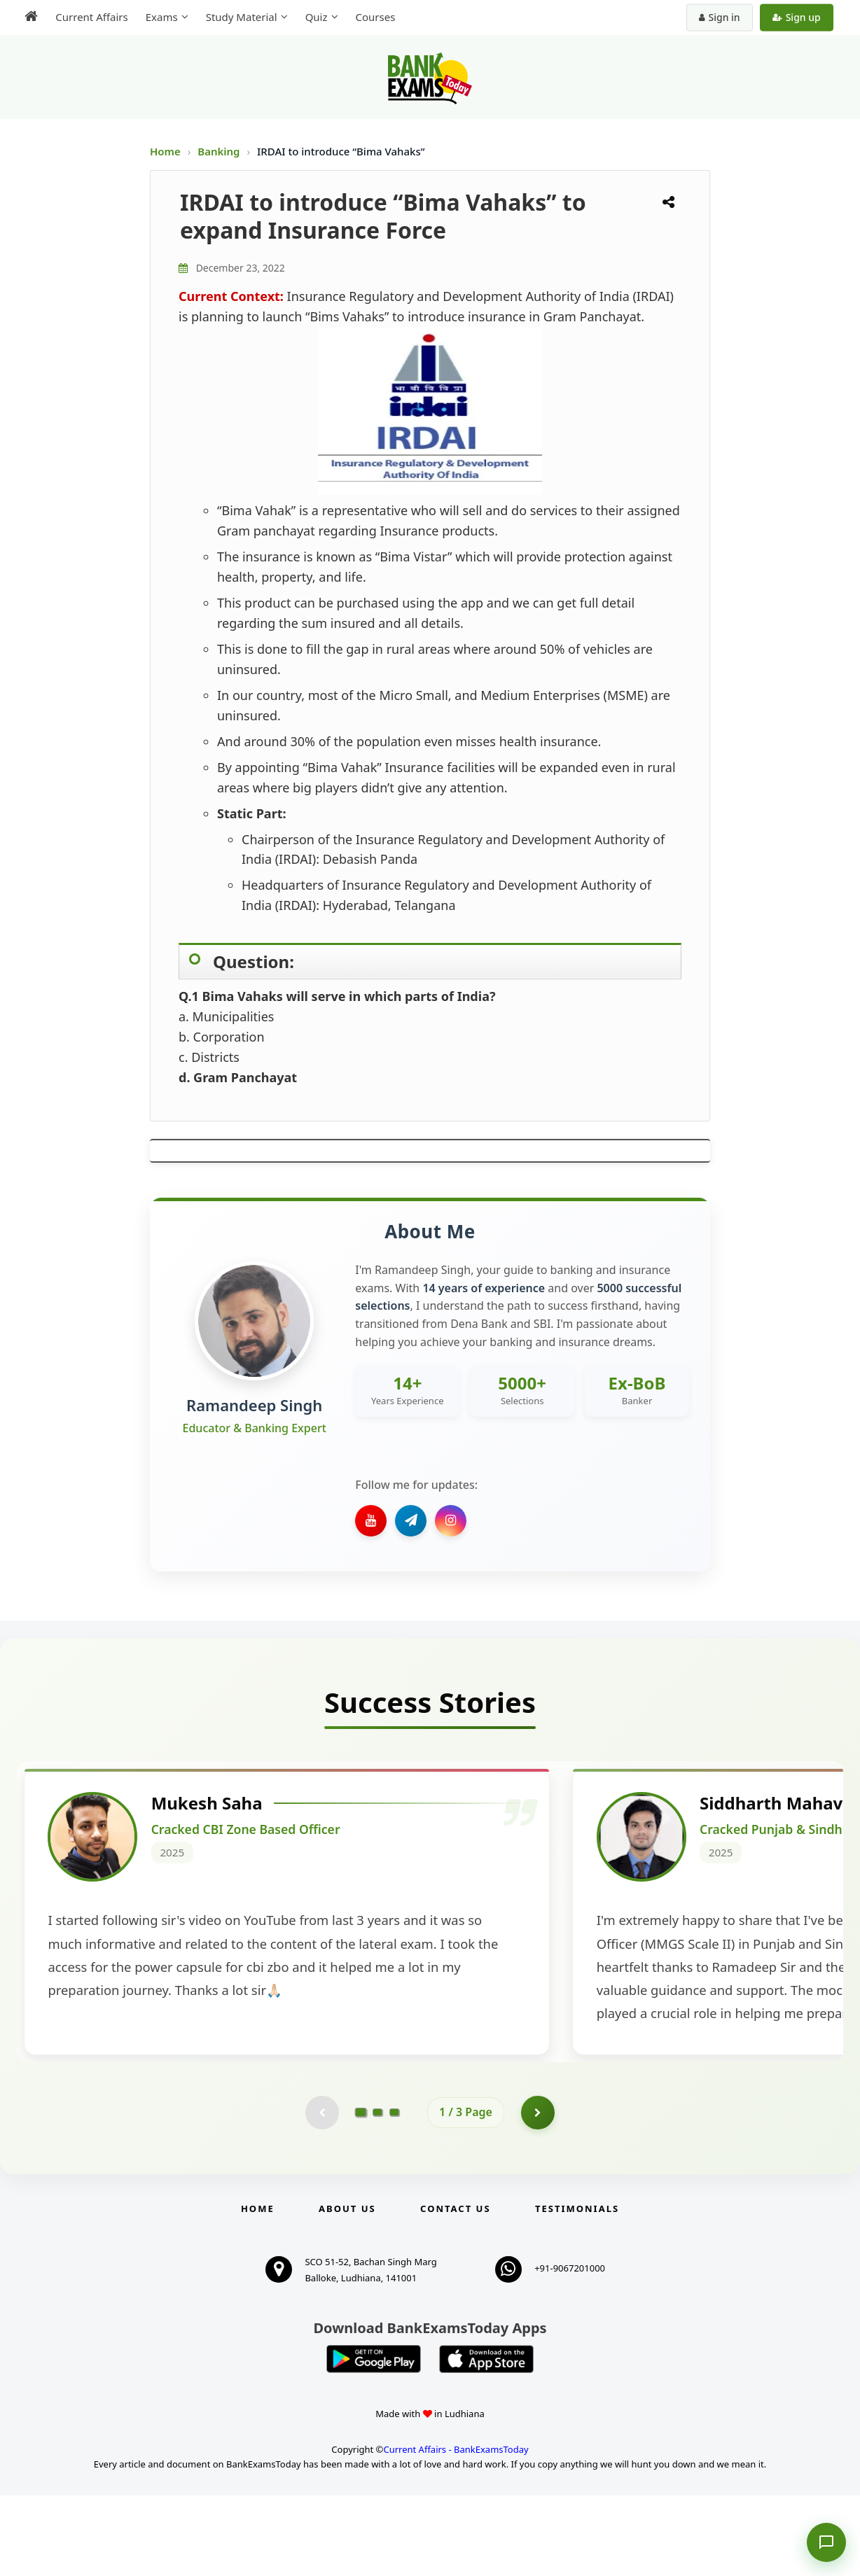  I want to click on Contact us, so click(455, 2289).